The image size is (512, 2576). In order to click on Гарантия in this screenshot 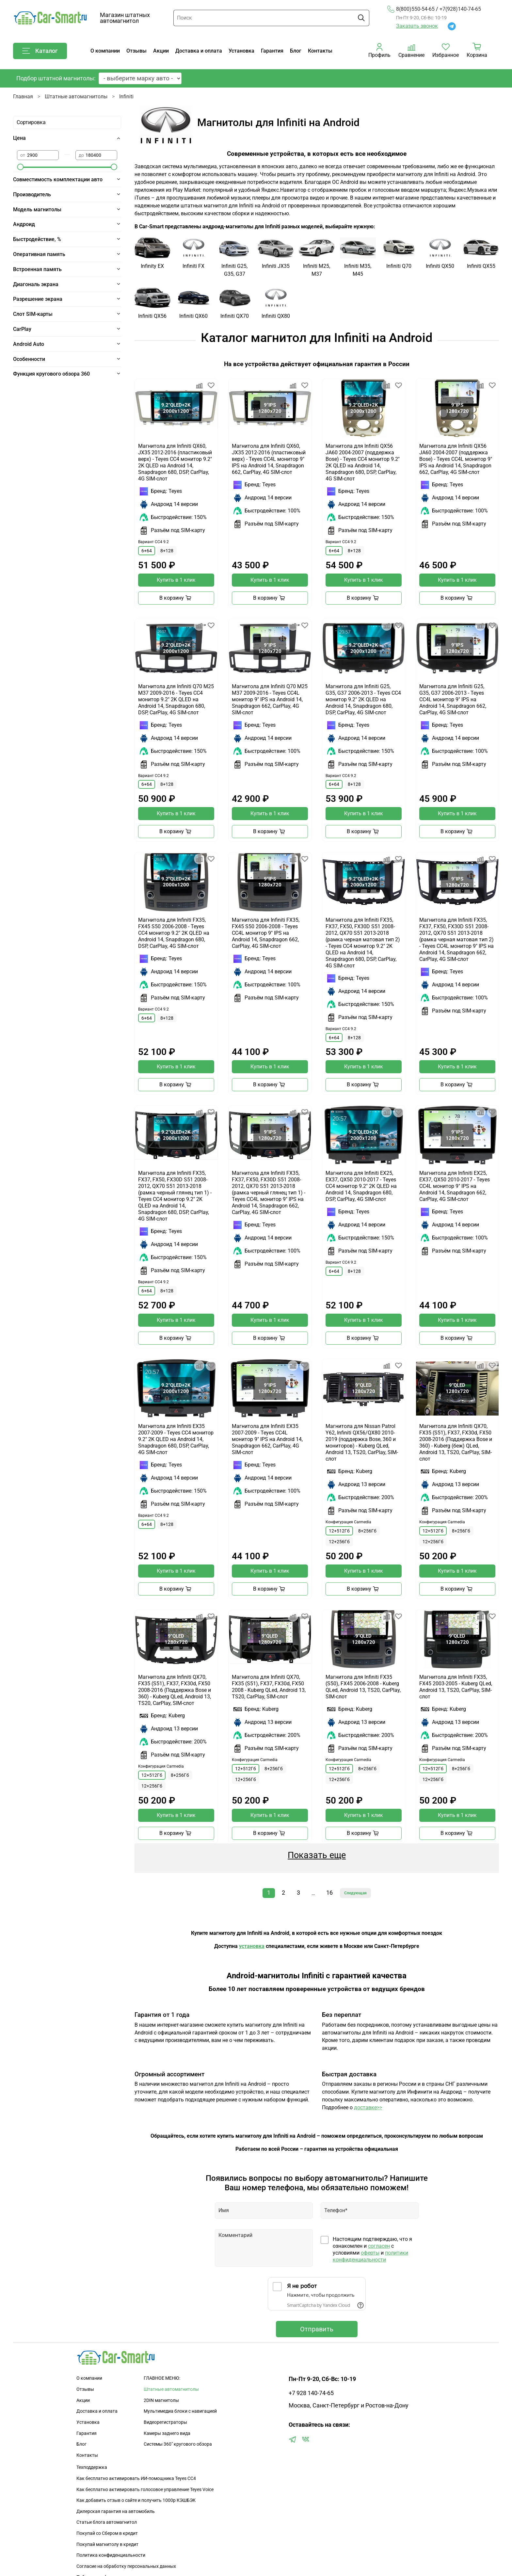, I will do `click(272, 51)`.